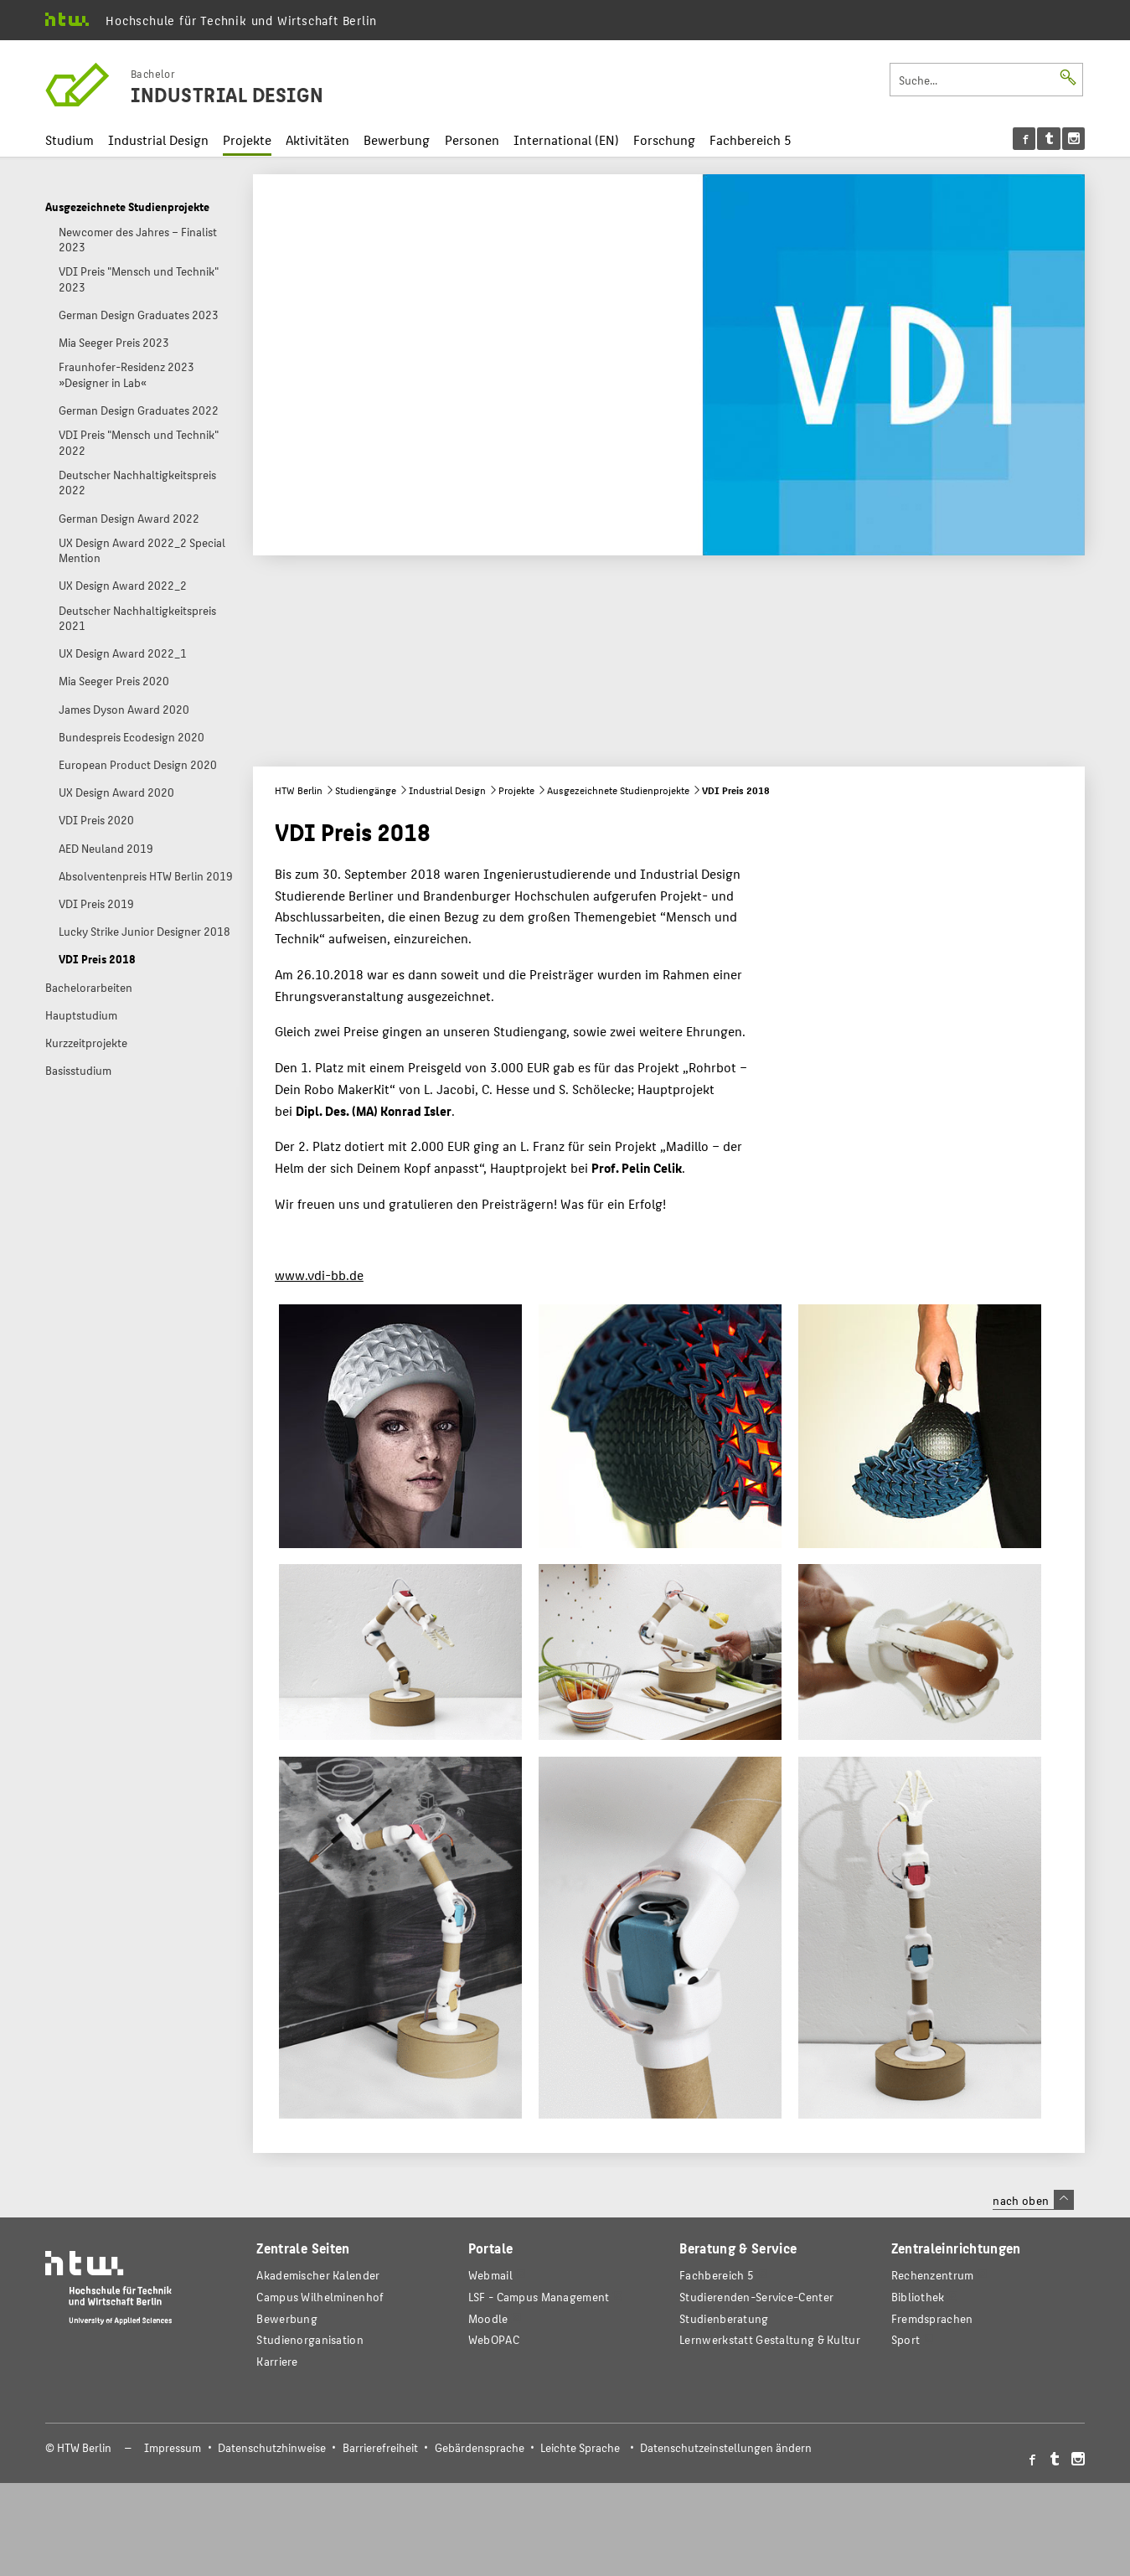  Describe the element at coordinates (172, 2447) in the screenshot. I see `Impressum` at that location.